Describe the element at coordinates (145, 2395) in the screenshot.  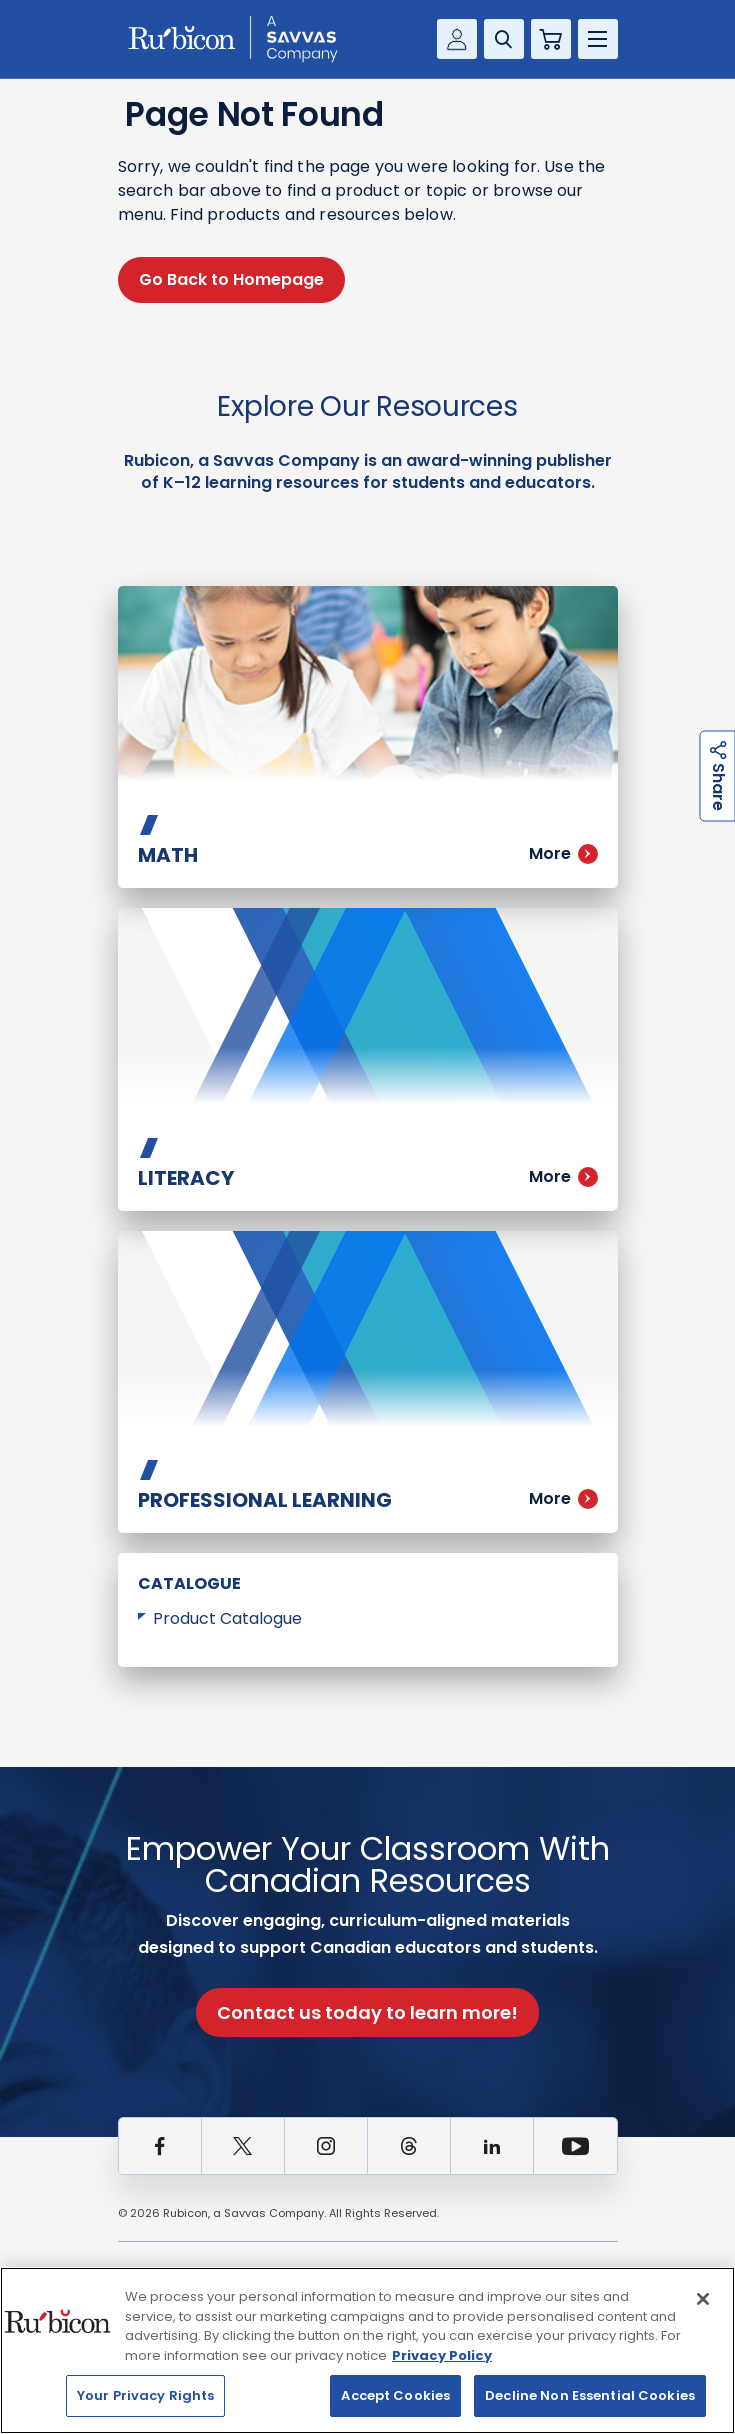
I see `Your Privacy Rights [Your Privacy Rights, Opens the preference center dialog]` at that location.